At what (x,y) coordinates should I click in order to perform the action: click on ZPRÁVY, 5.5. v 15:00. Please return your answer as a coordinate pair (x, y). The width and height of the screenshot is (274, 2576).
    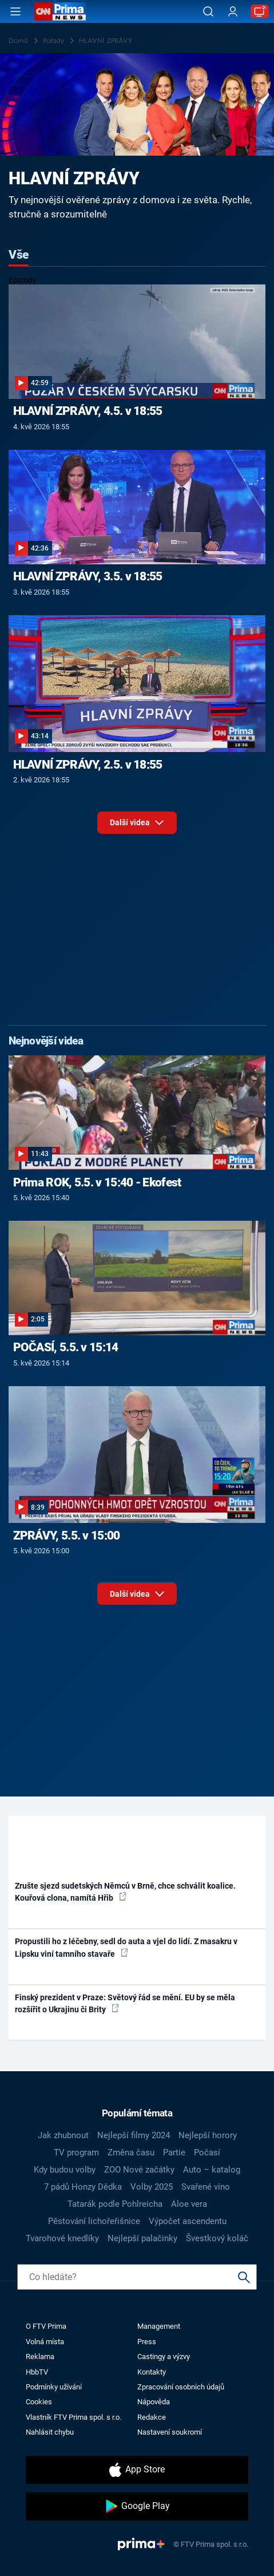
    Looking at the image, I should click on (66, 1535).